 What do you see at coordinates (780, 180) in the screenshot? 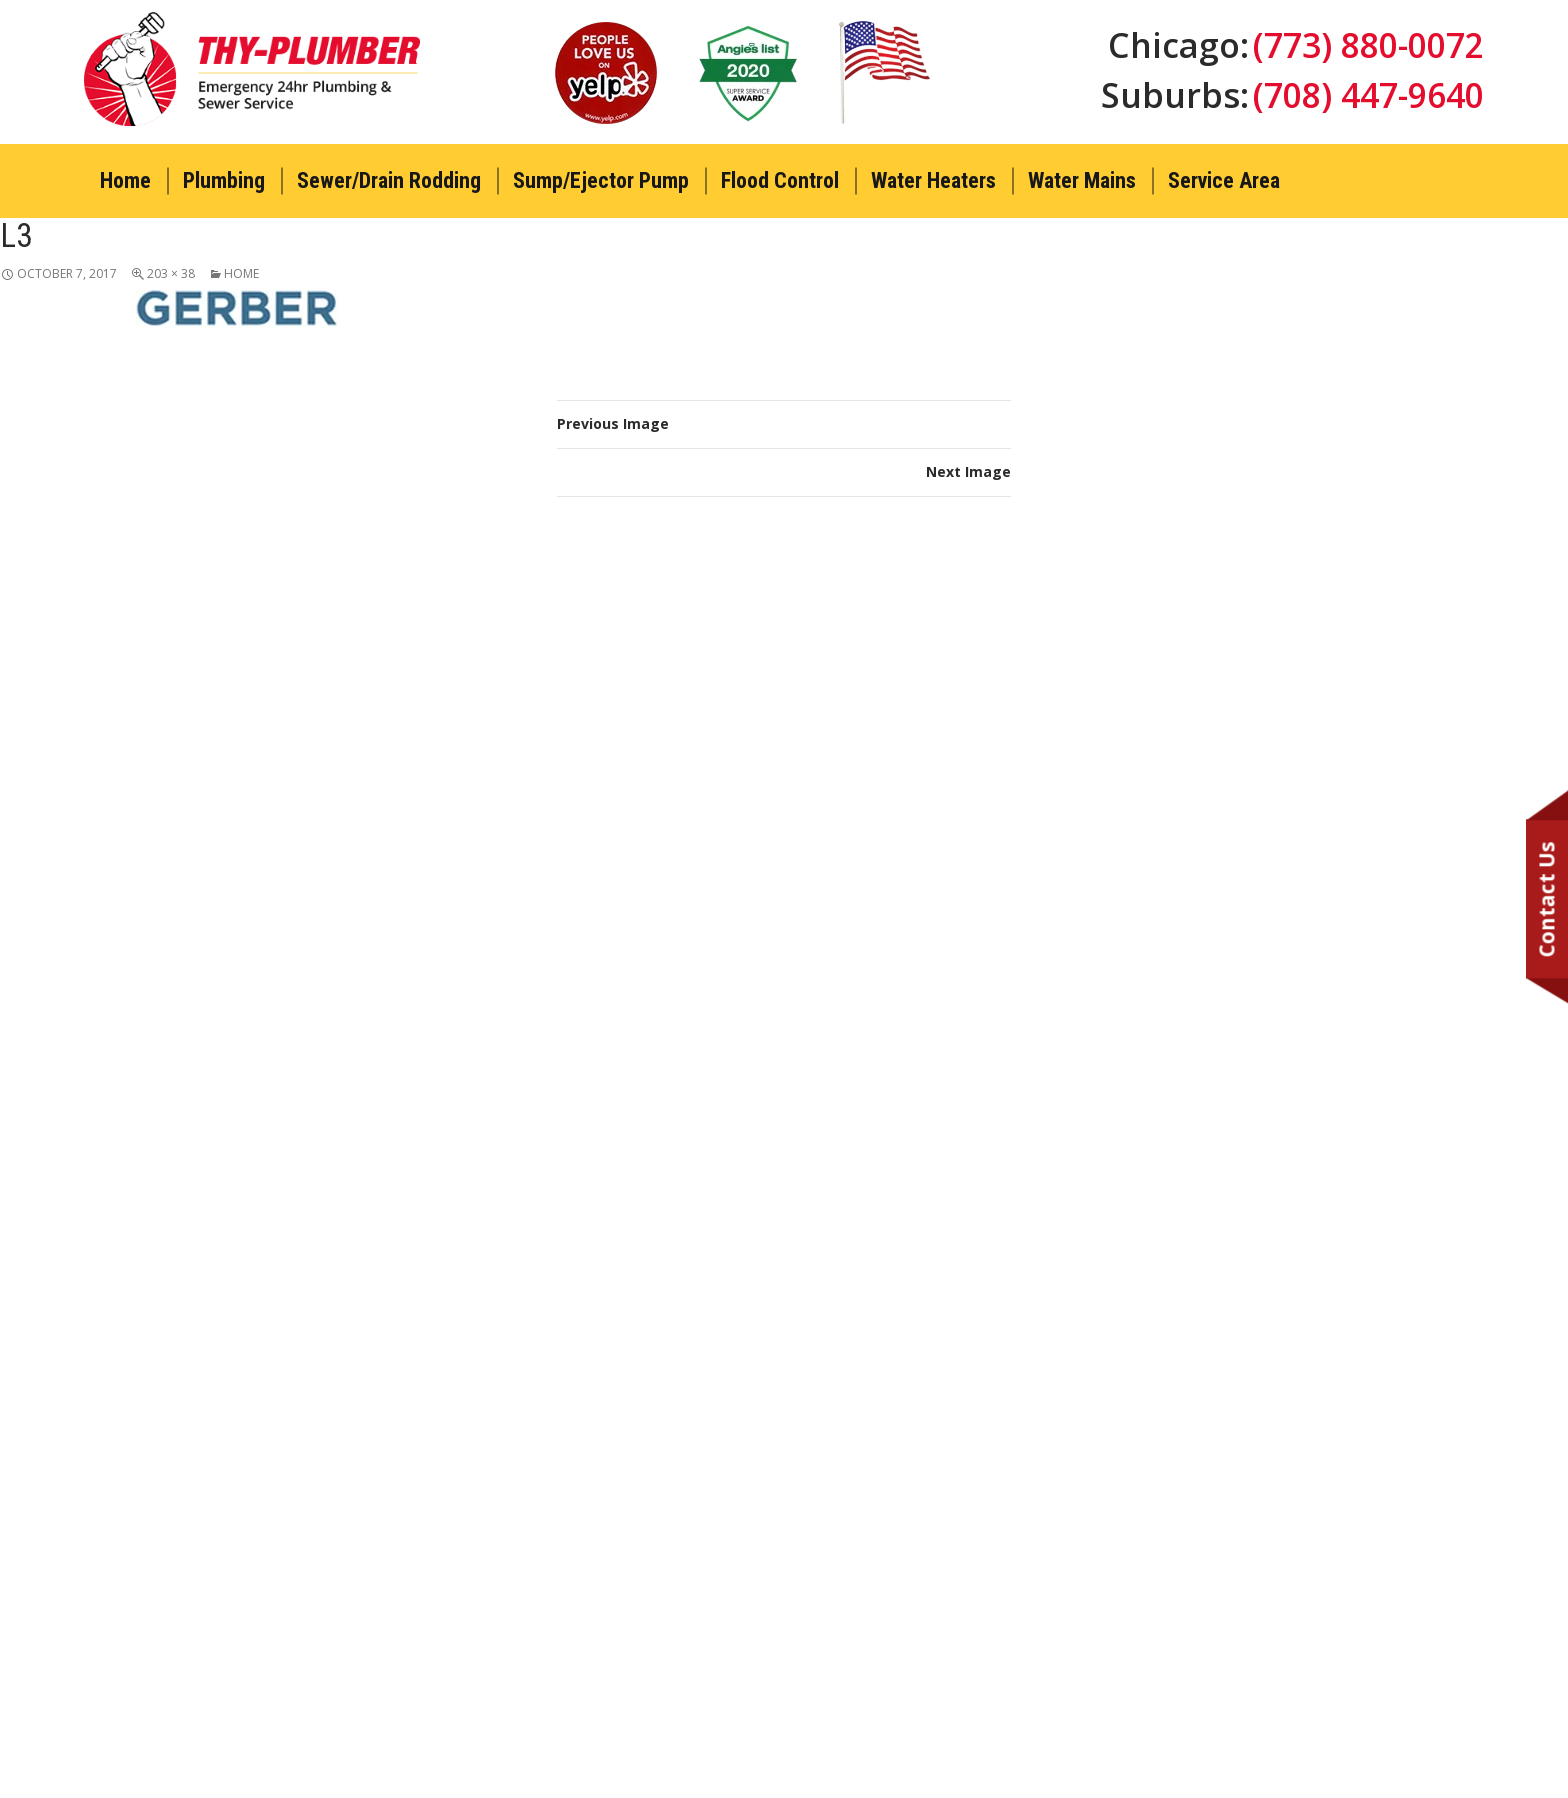
I see `Flood Control` at bounding box center [780, 180].